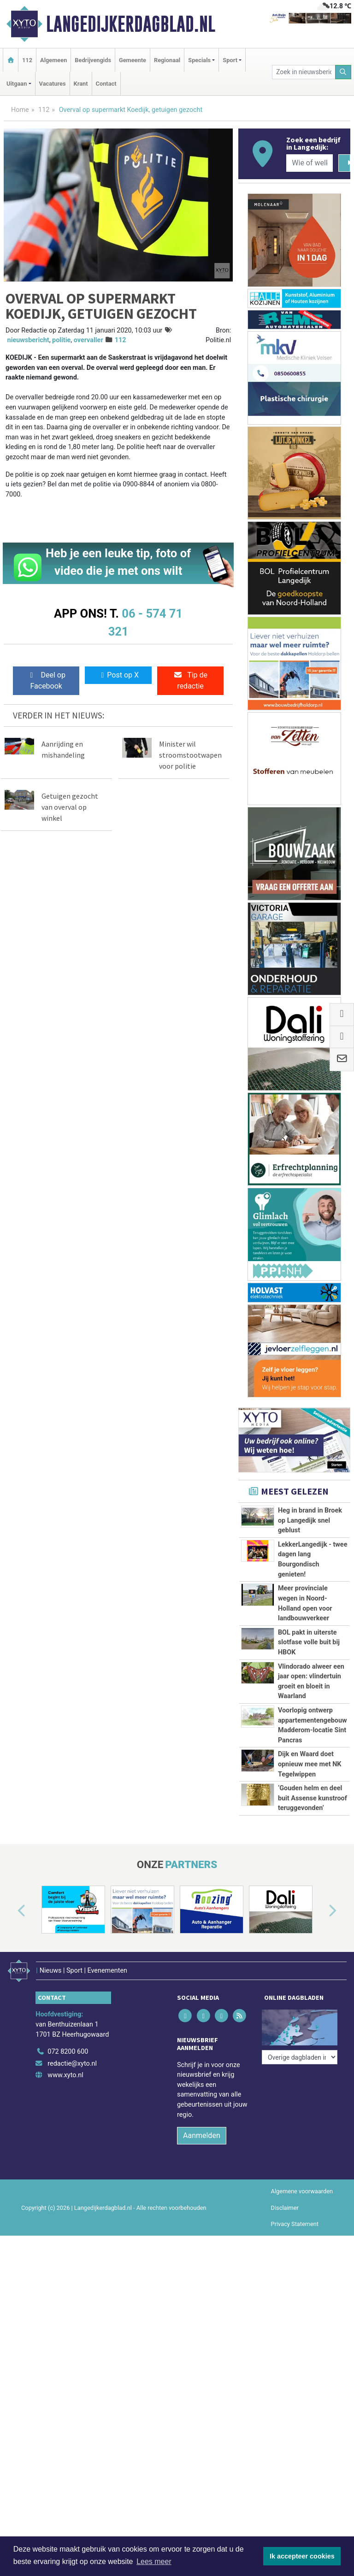 The height and width of the screenshot is (2576, 354). Describe the element at coordinates (11, 1911) in the screenshot. I see `[button]` at that location.